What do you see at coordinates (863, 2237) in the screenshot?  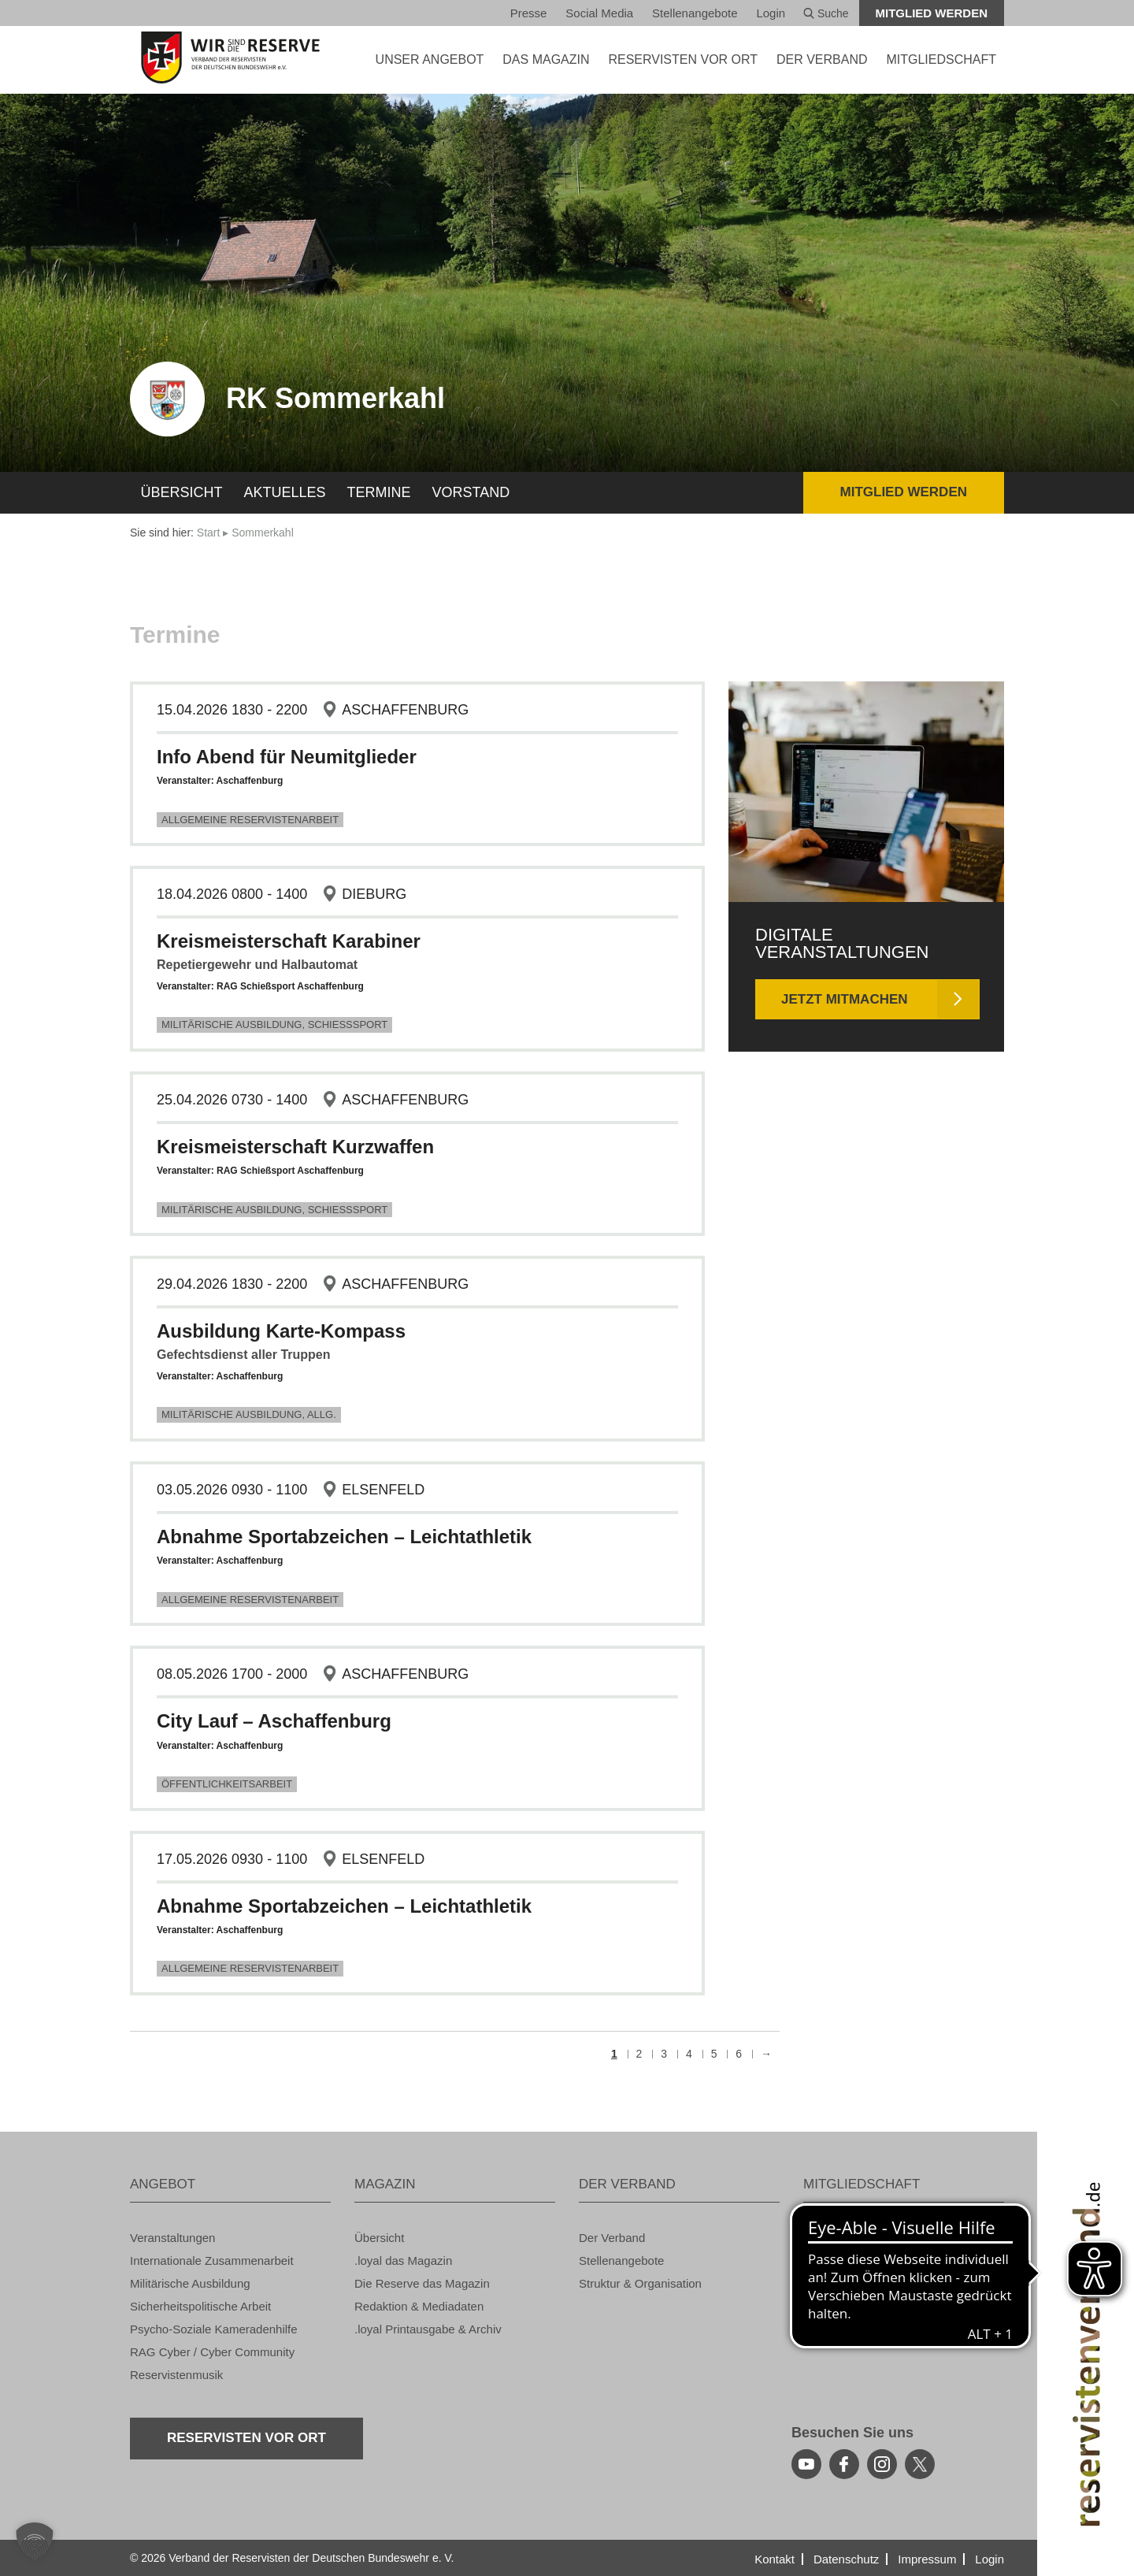 I see `Vor­tei­le auf einen Blick` at bounding box center [863, 2237].